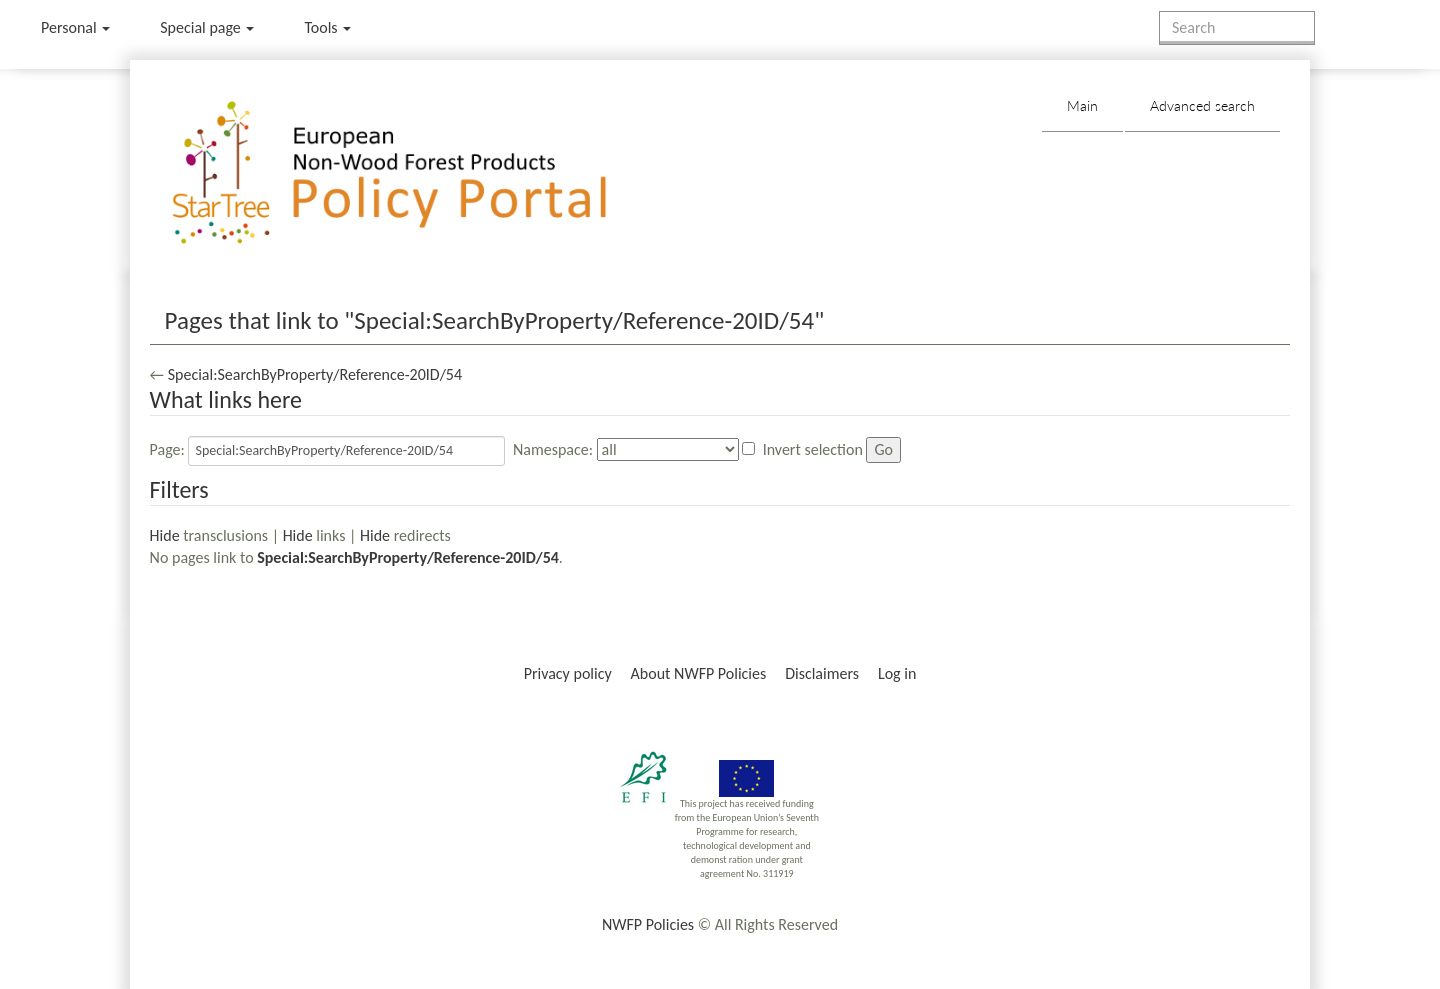 The width and height of the screenshot is (1440, 989). Describe the element at coordinates (327, 27) in the screenshot. I see `Tools [button]` at that location.